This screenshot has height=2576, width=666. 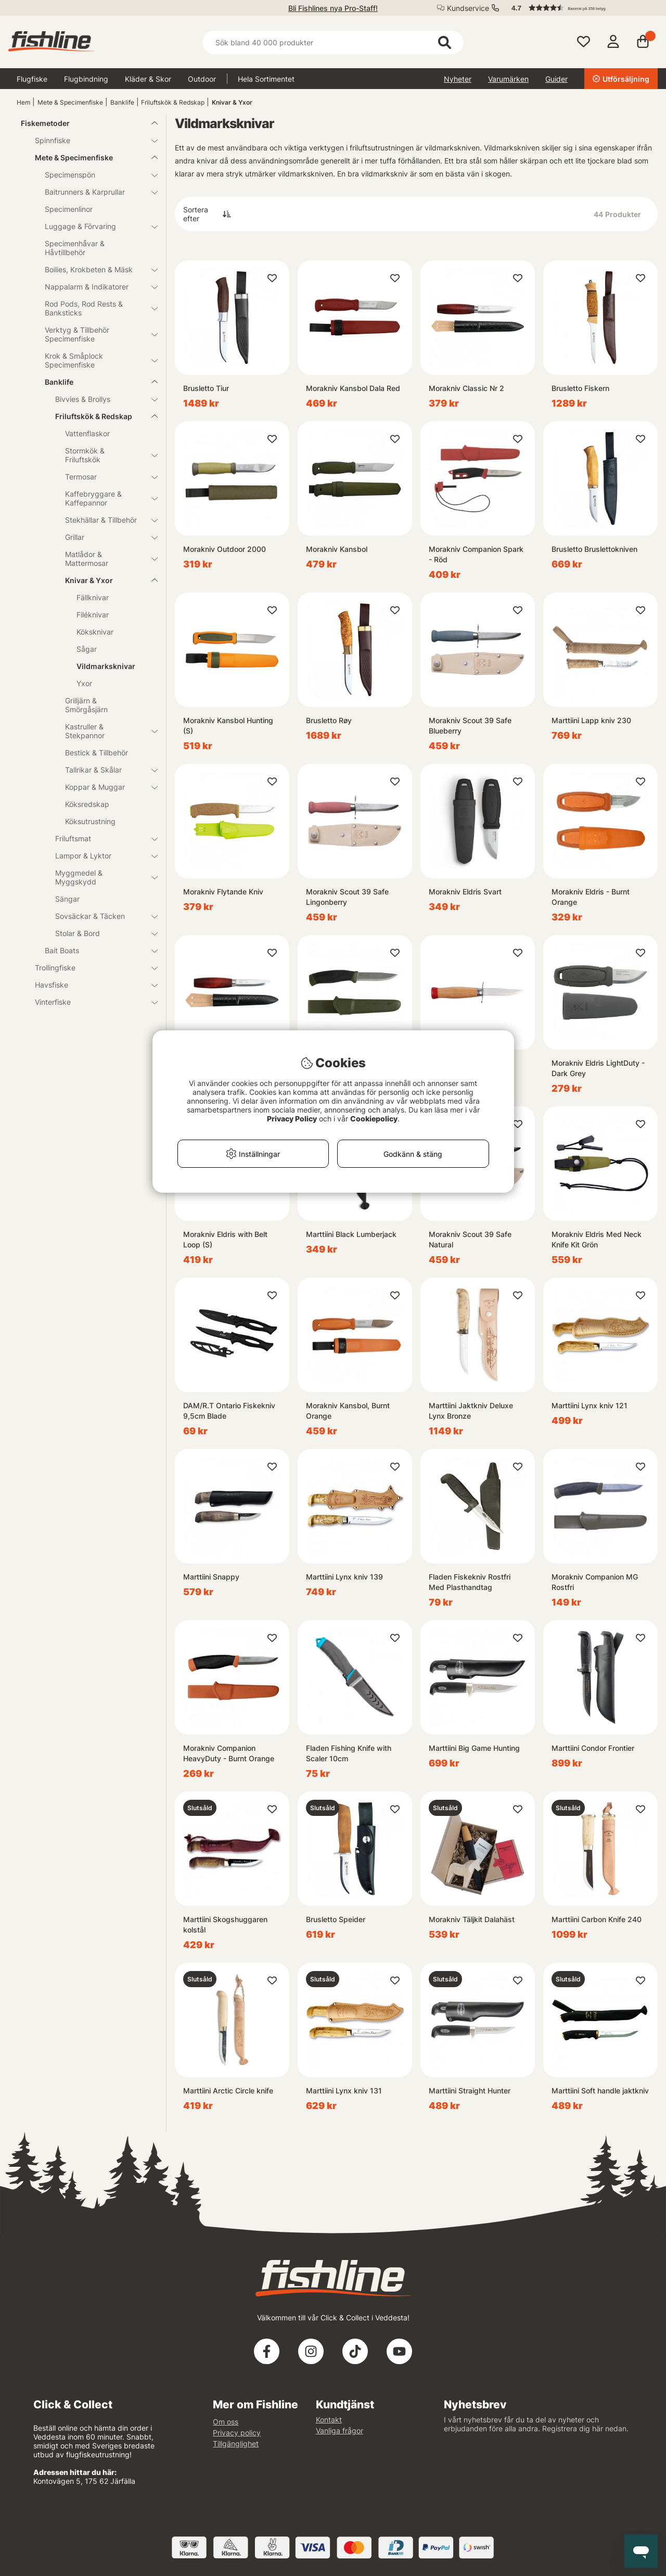 I want to click on Marttiini Snappy, so click(x=211, y=1576).